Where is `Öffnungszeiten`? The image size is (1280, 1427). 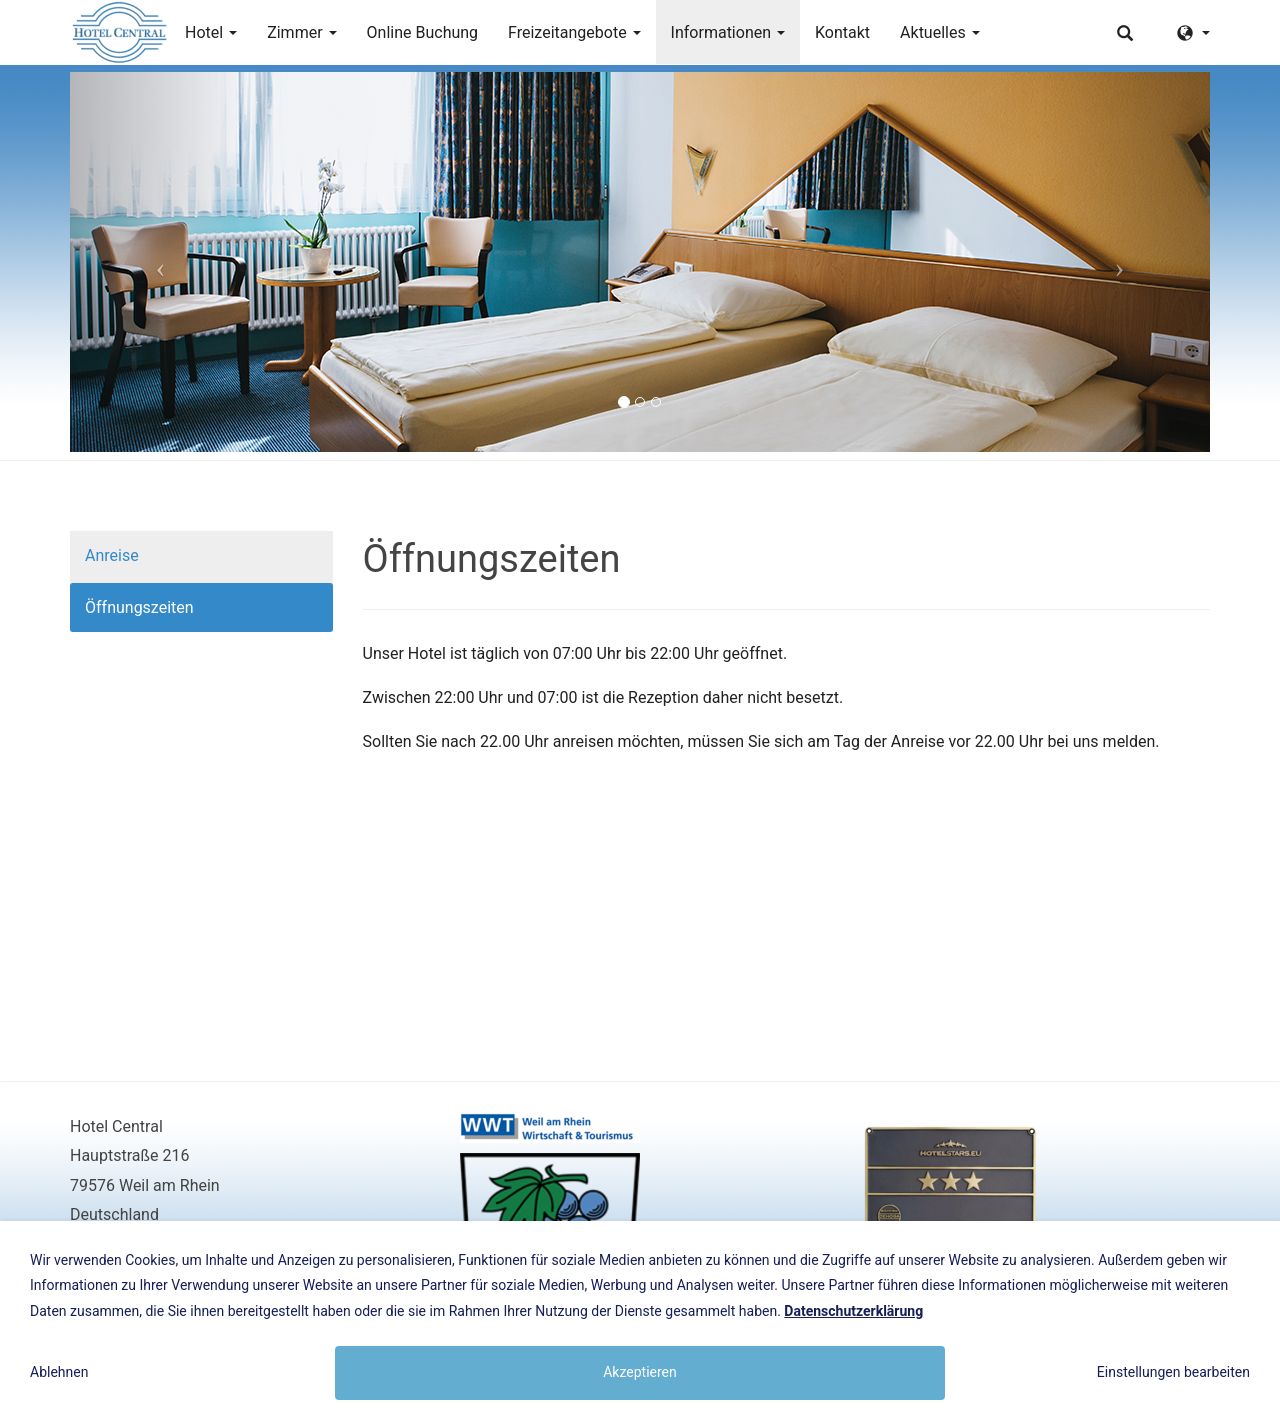 Öffnungszeiten is located at coordinates (139, 607).